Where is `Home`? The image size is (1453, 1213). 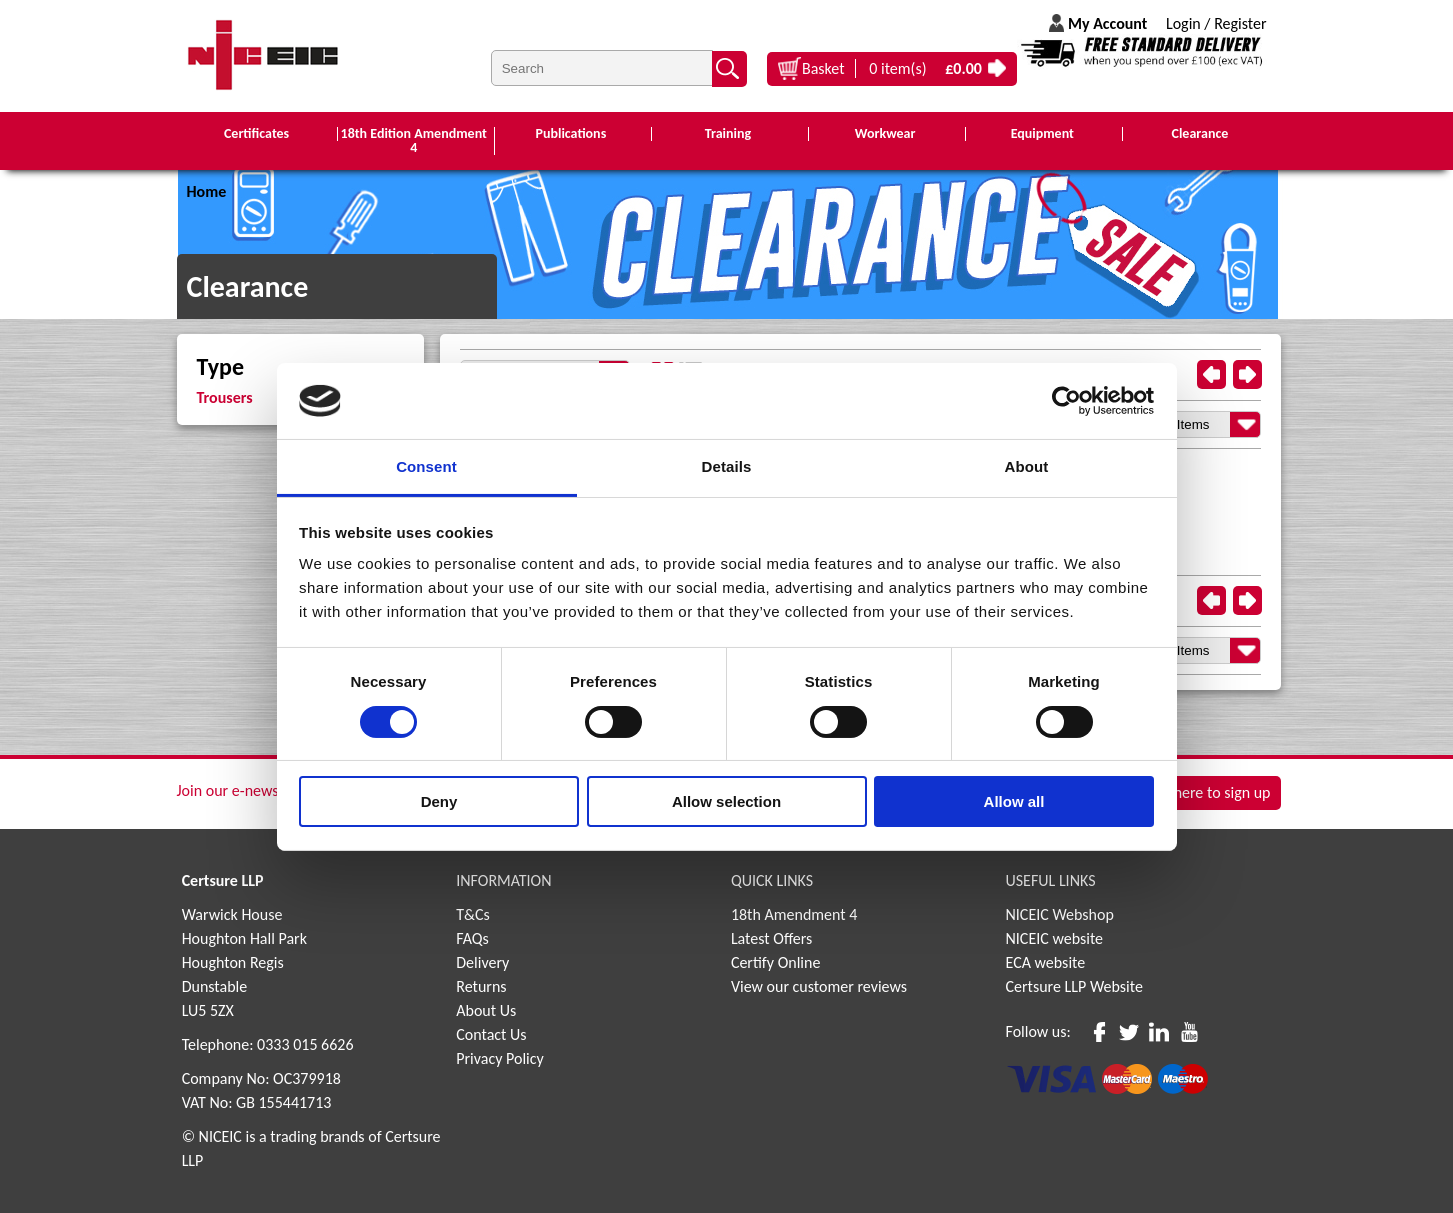
Home is located at coordinates (207, 191).